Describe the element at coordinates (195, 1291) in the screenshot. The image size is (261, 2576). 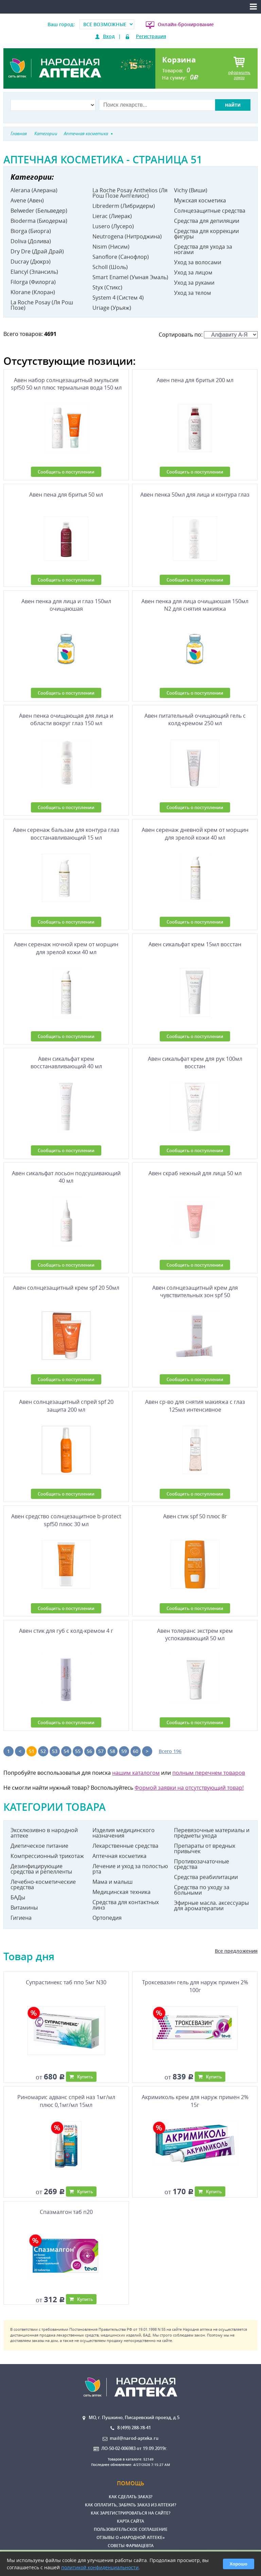
I see `Авен солнцезащитный крем для чувствительных зон spf 50` at that location.